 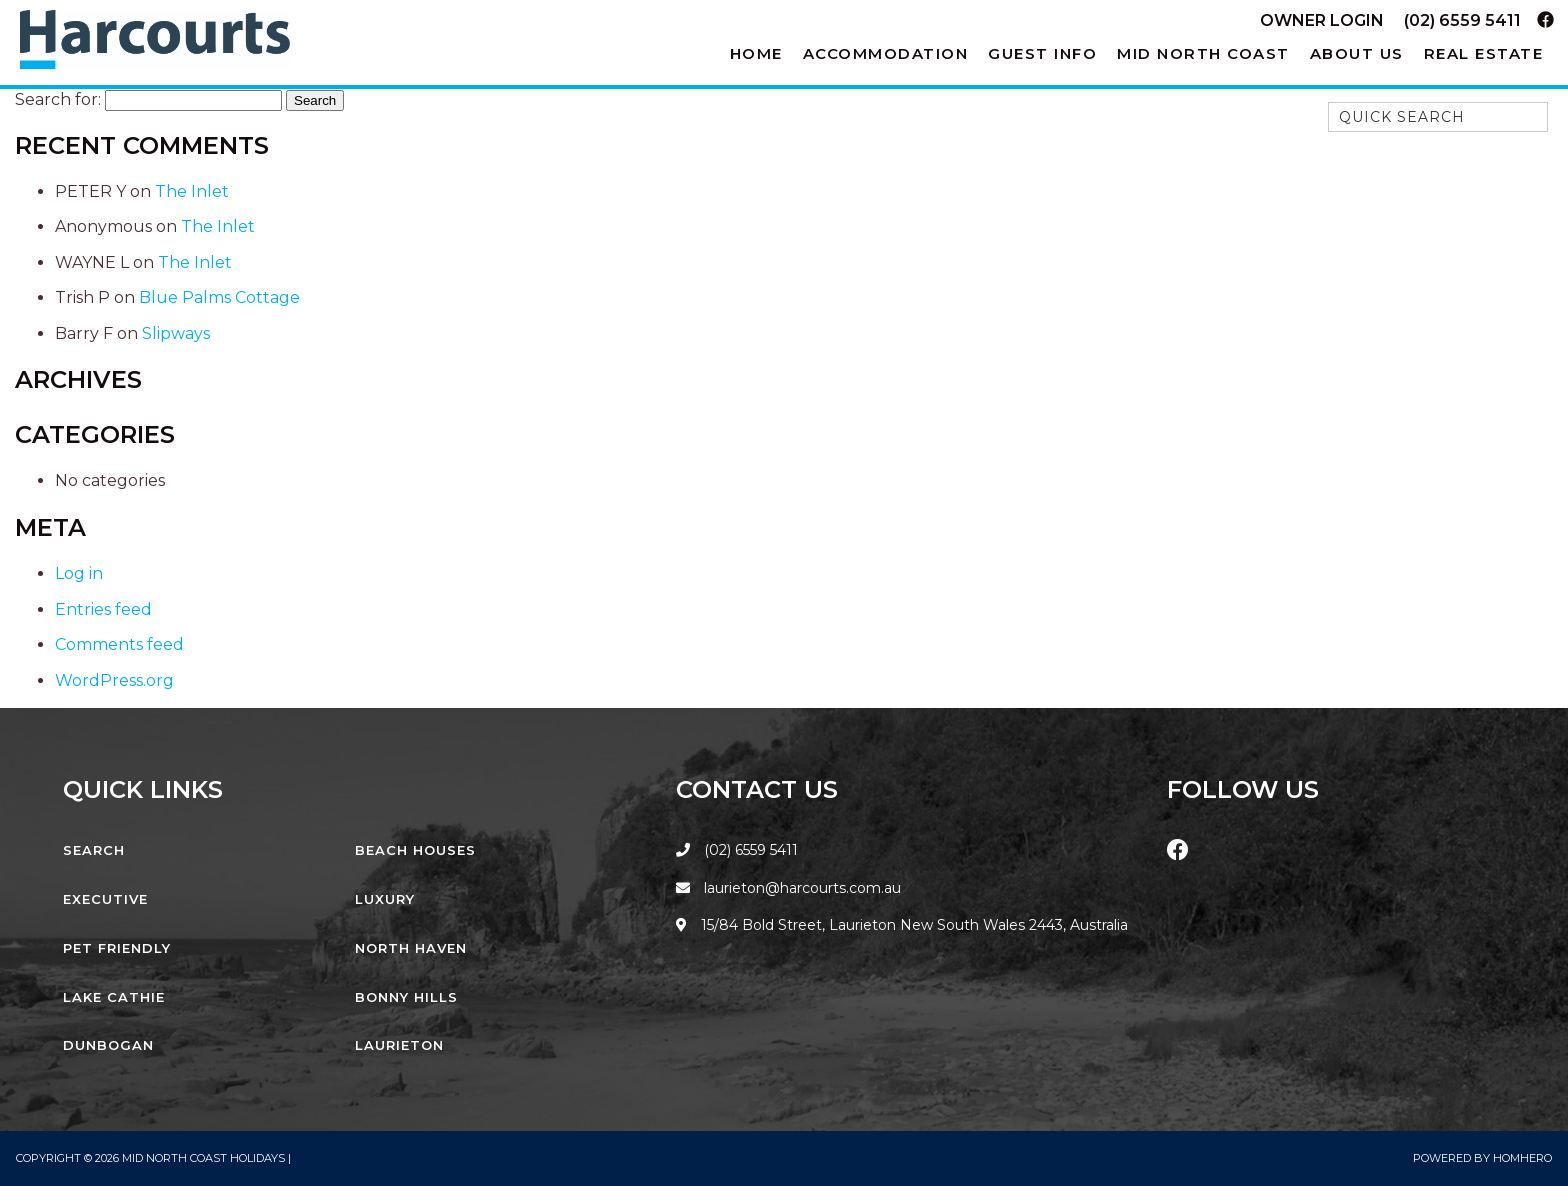 What do you see at coordinates (108, 1045) in the screenshot?
I see `Dunbogan` at bounding box center [108, 1045].